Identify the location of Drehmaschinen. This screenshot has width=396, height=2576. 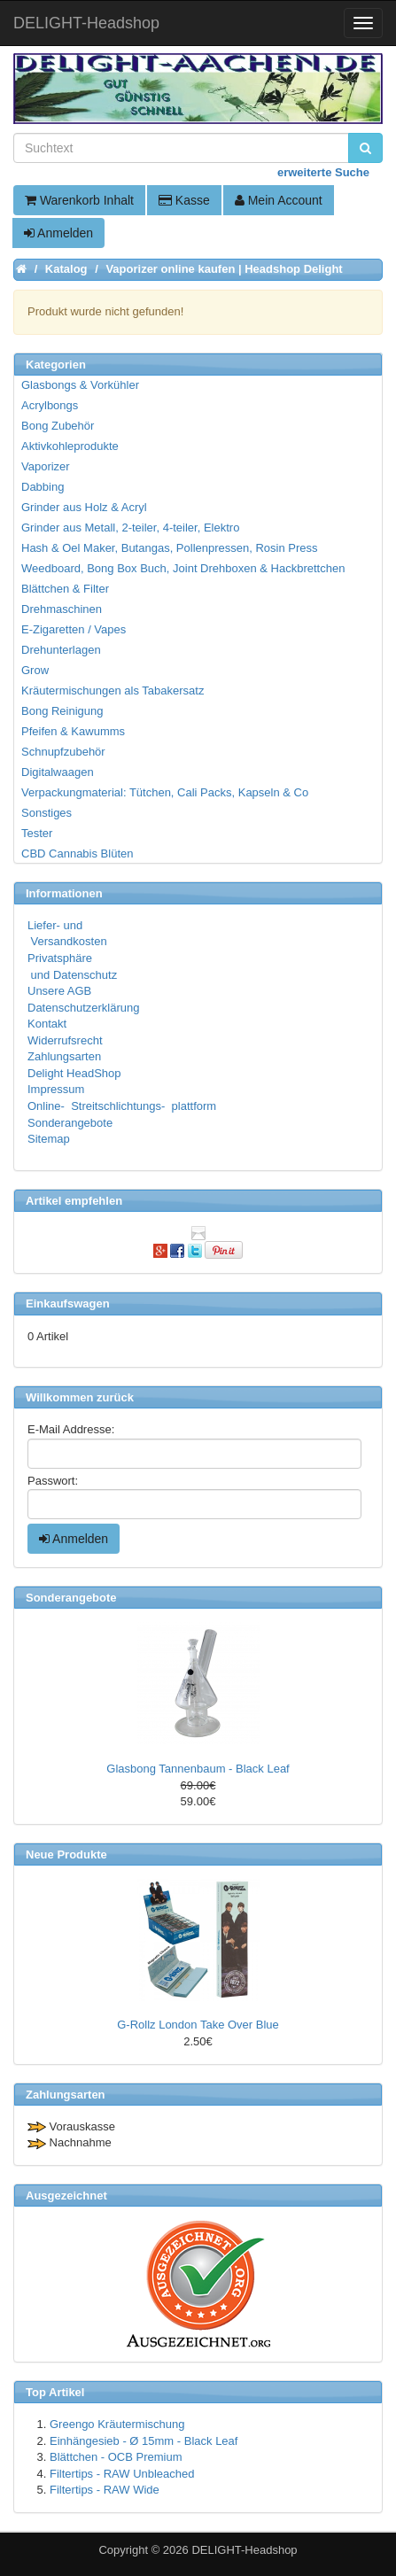
(61, 609).